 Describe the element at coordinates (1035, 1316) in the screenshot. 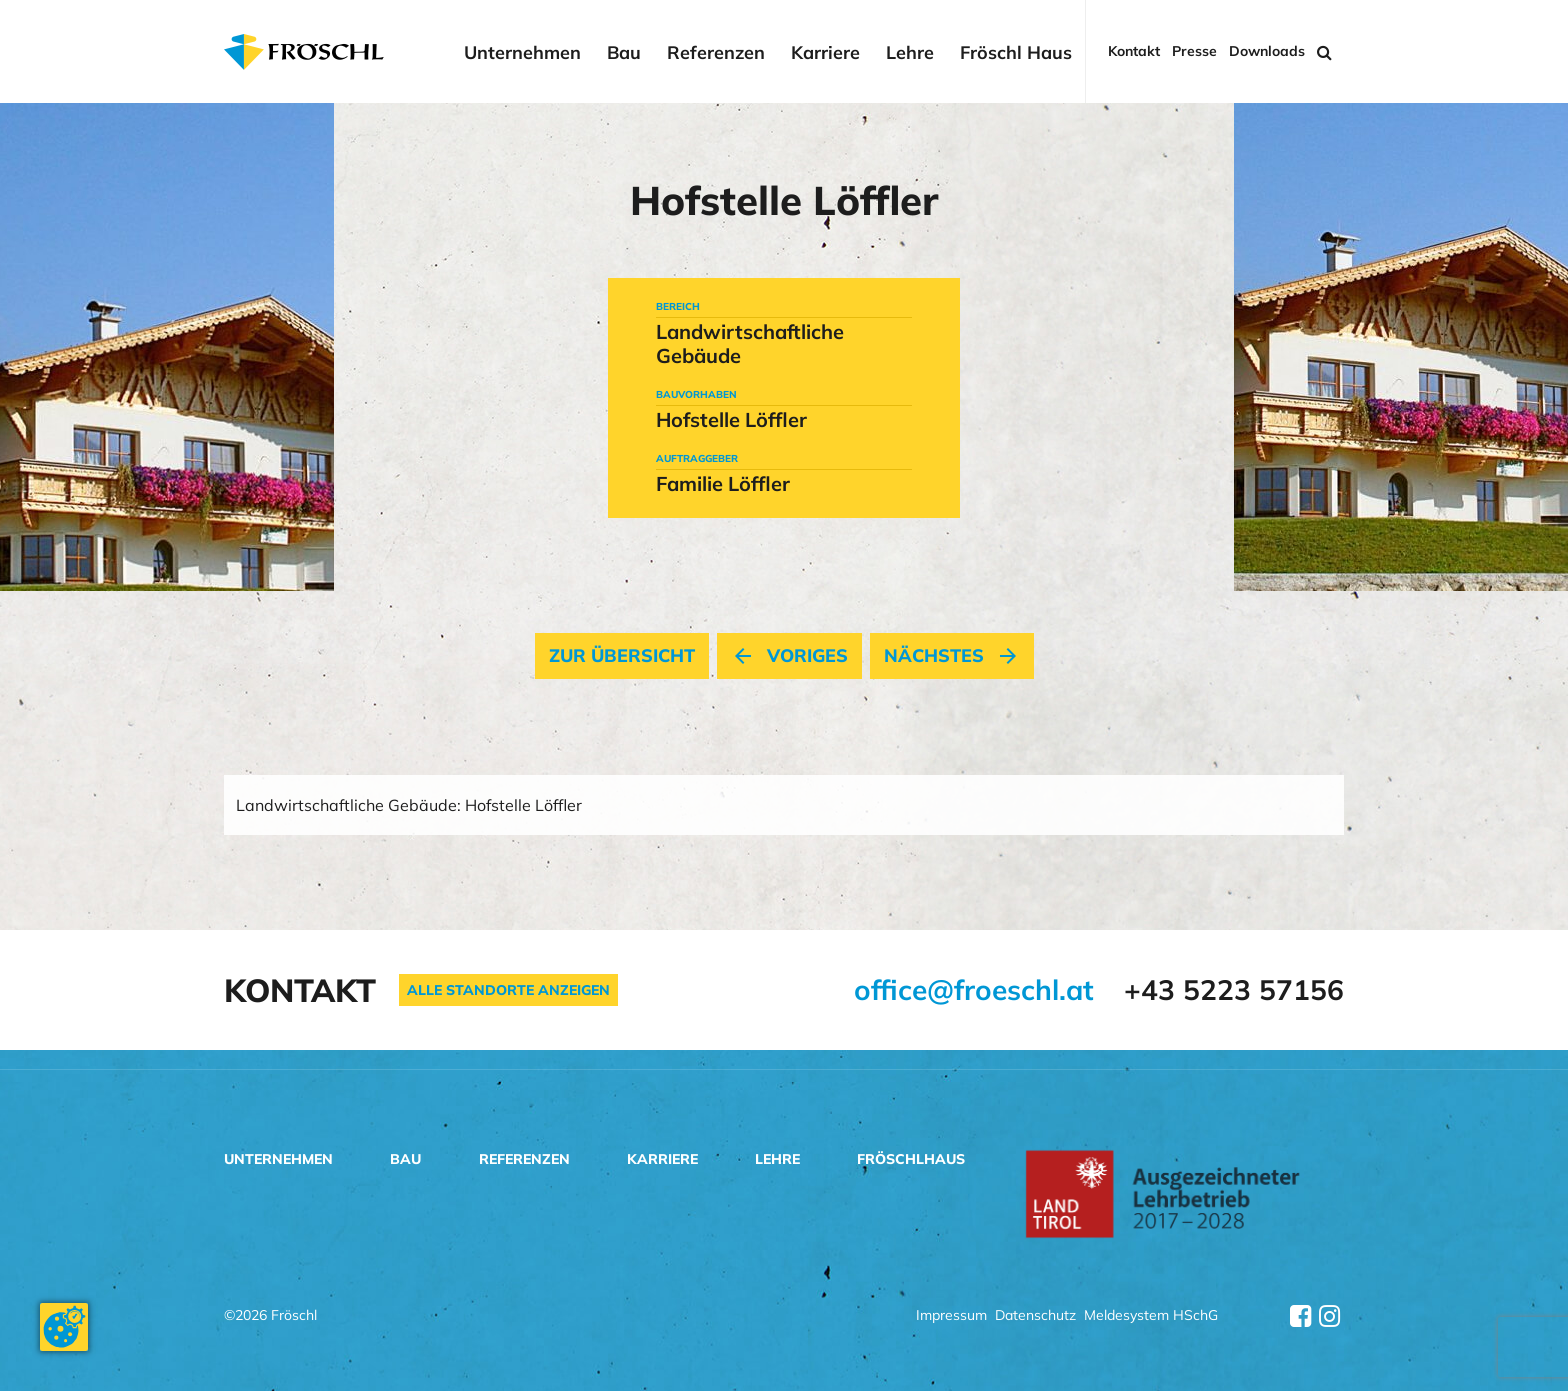

I see `Datenschutz` at that location.